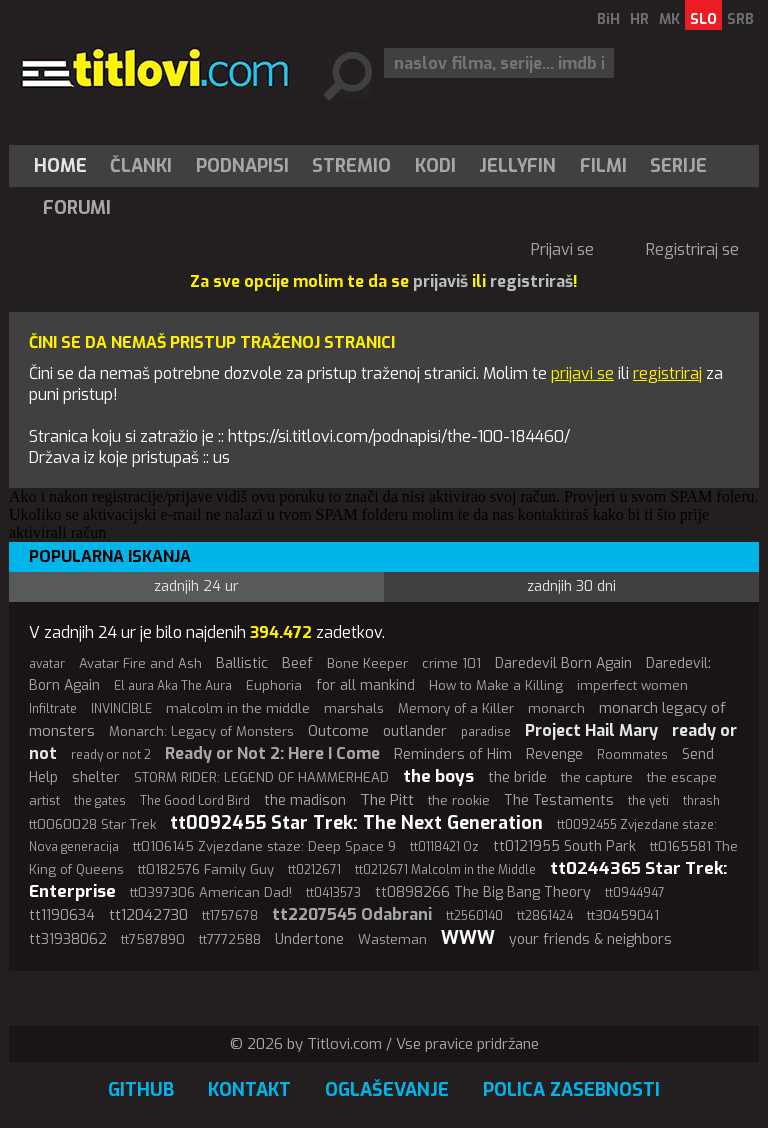 Image resolution: width=768 pixels, height=1128 pixels. I want to click on tt0121955 South Park, so click(564, 846).